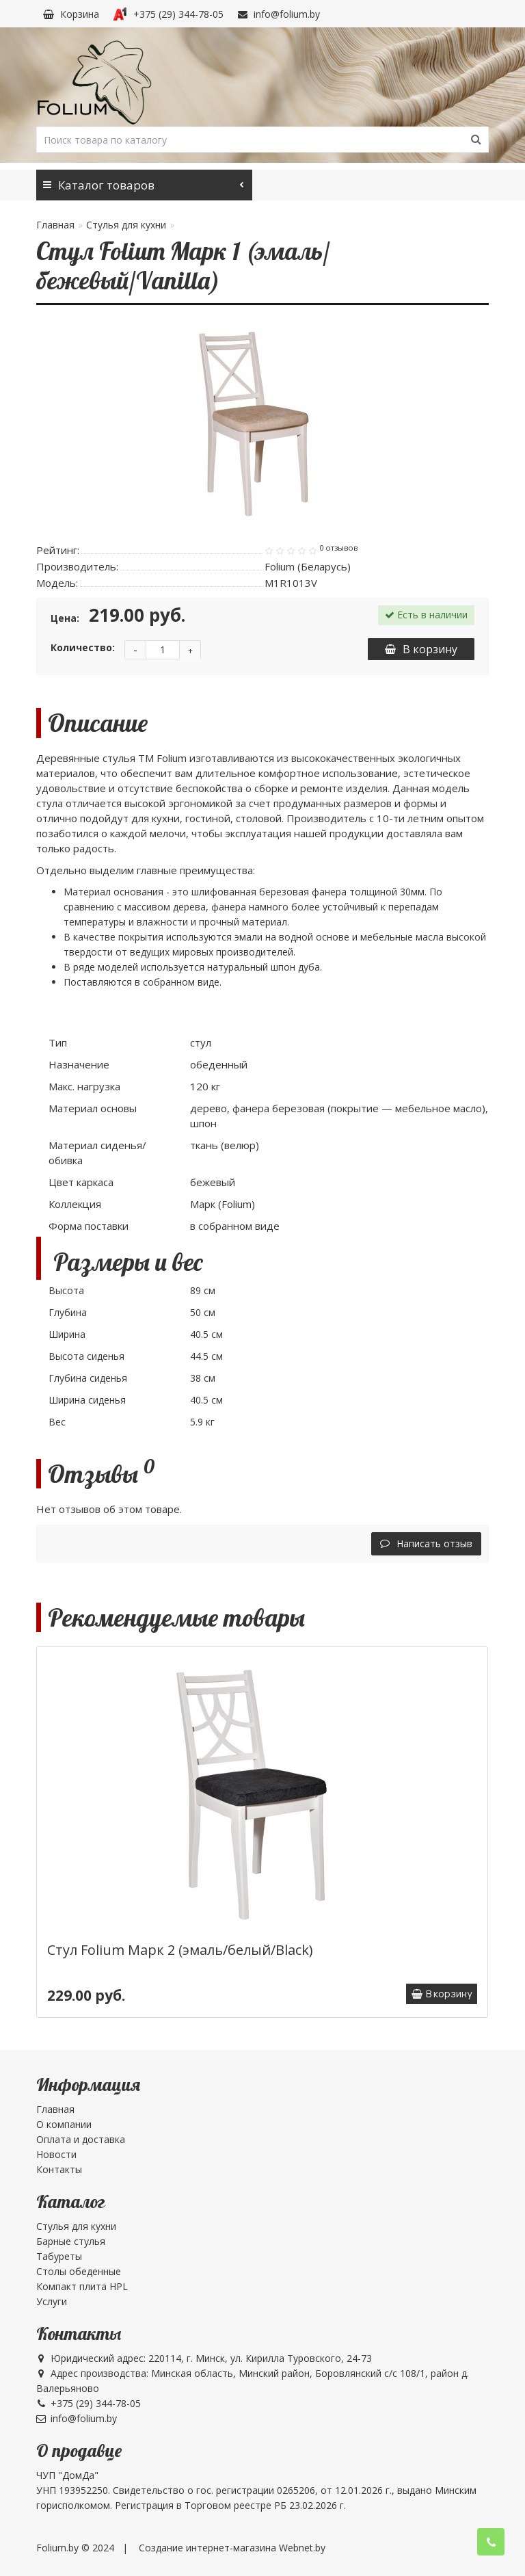 The image size is (525, 2576). Describe the element at coordinates (338, 548) in the screenshot. I see `0 отзывов` at that location.